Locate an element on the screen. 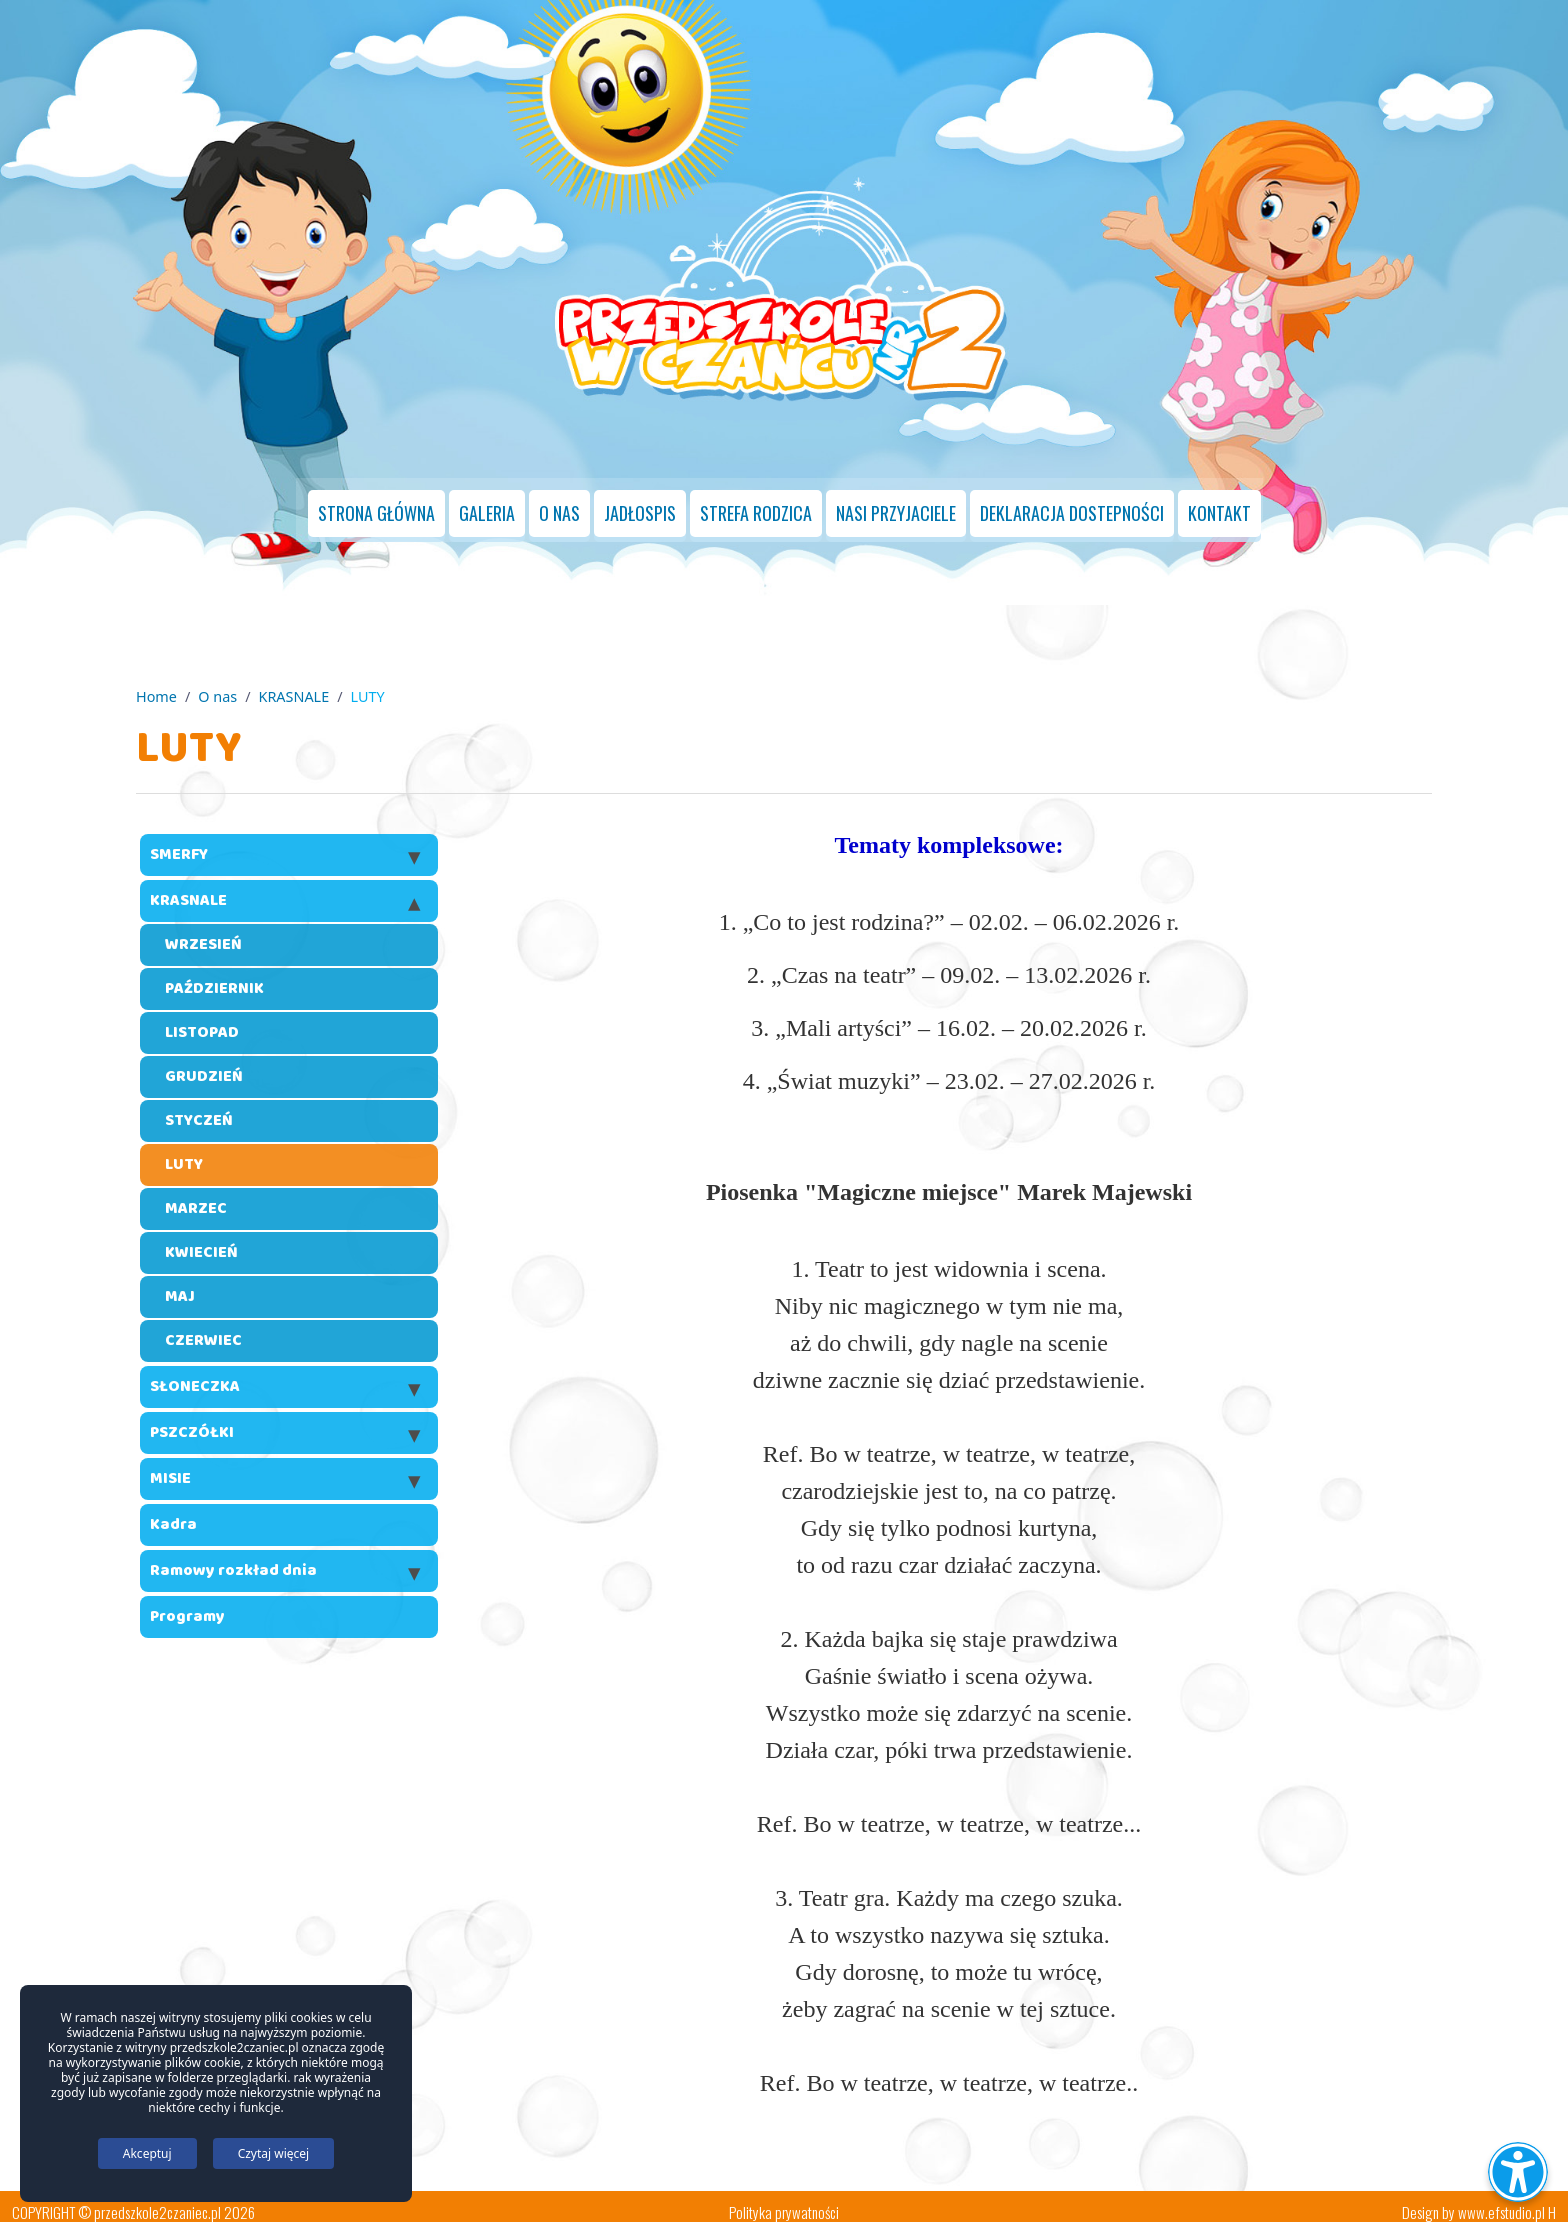 Image resolution: width=1568 pixels, height=2222 pixels. Akceptuj is located at coordinates (147, 2153).